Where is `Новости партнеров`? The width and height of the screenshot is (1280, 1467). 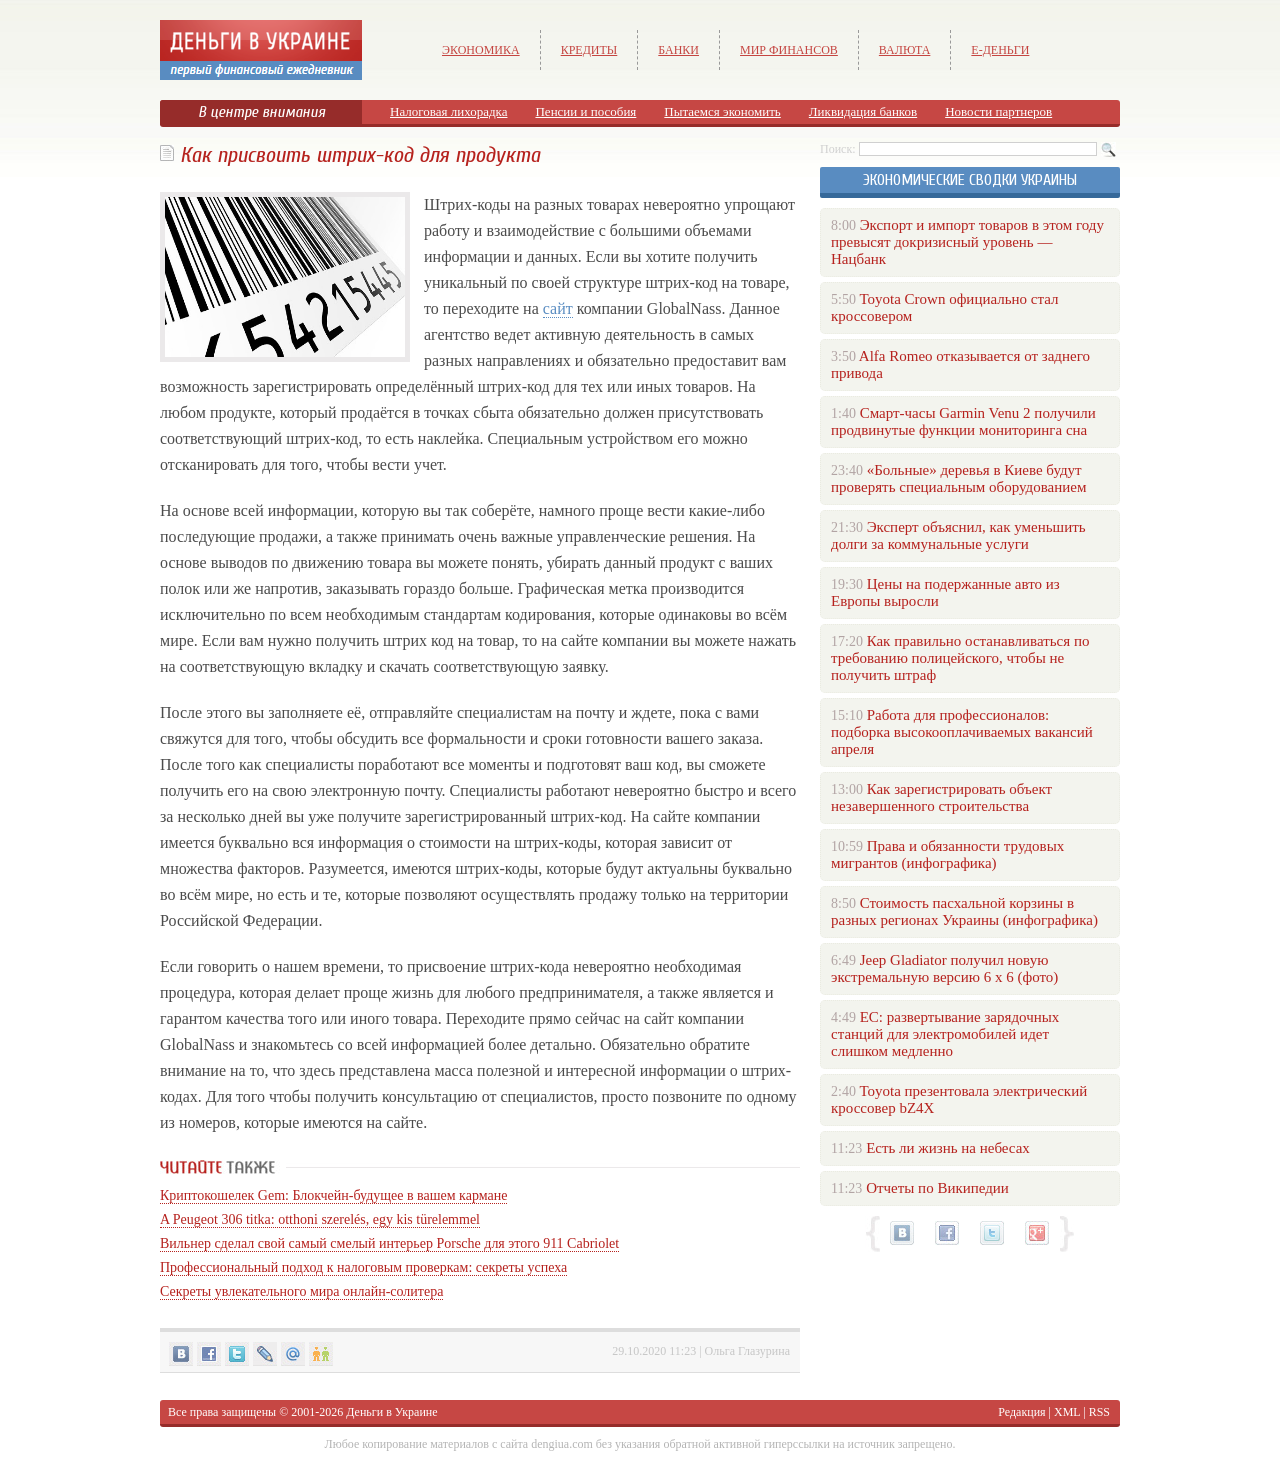
Новости партнеров is located at coordinates (998, 111).